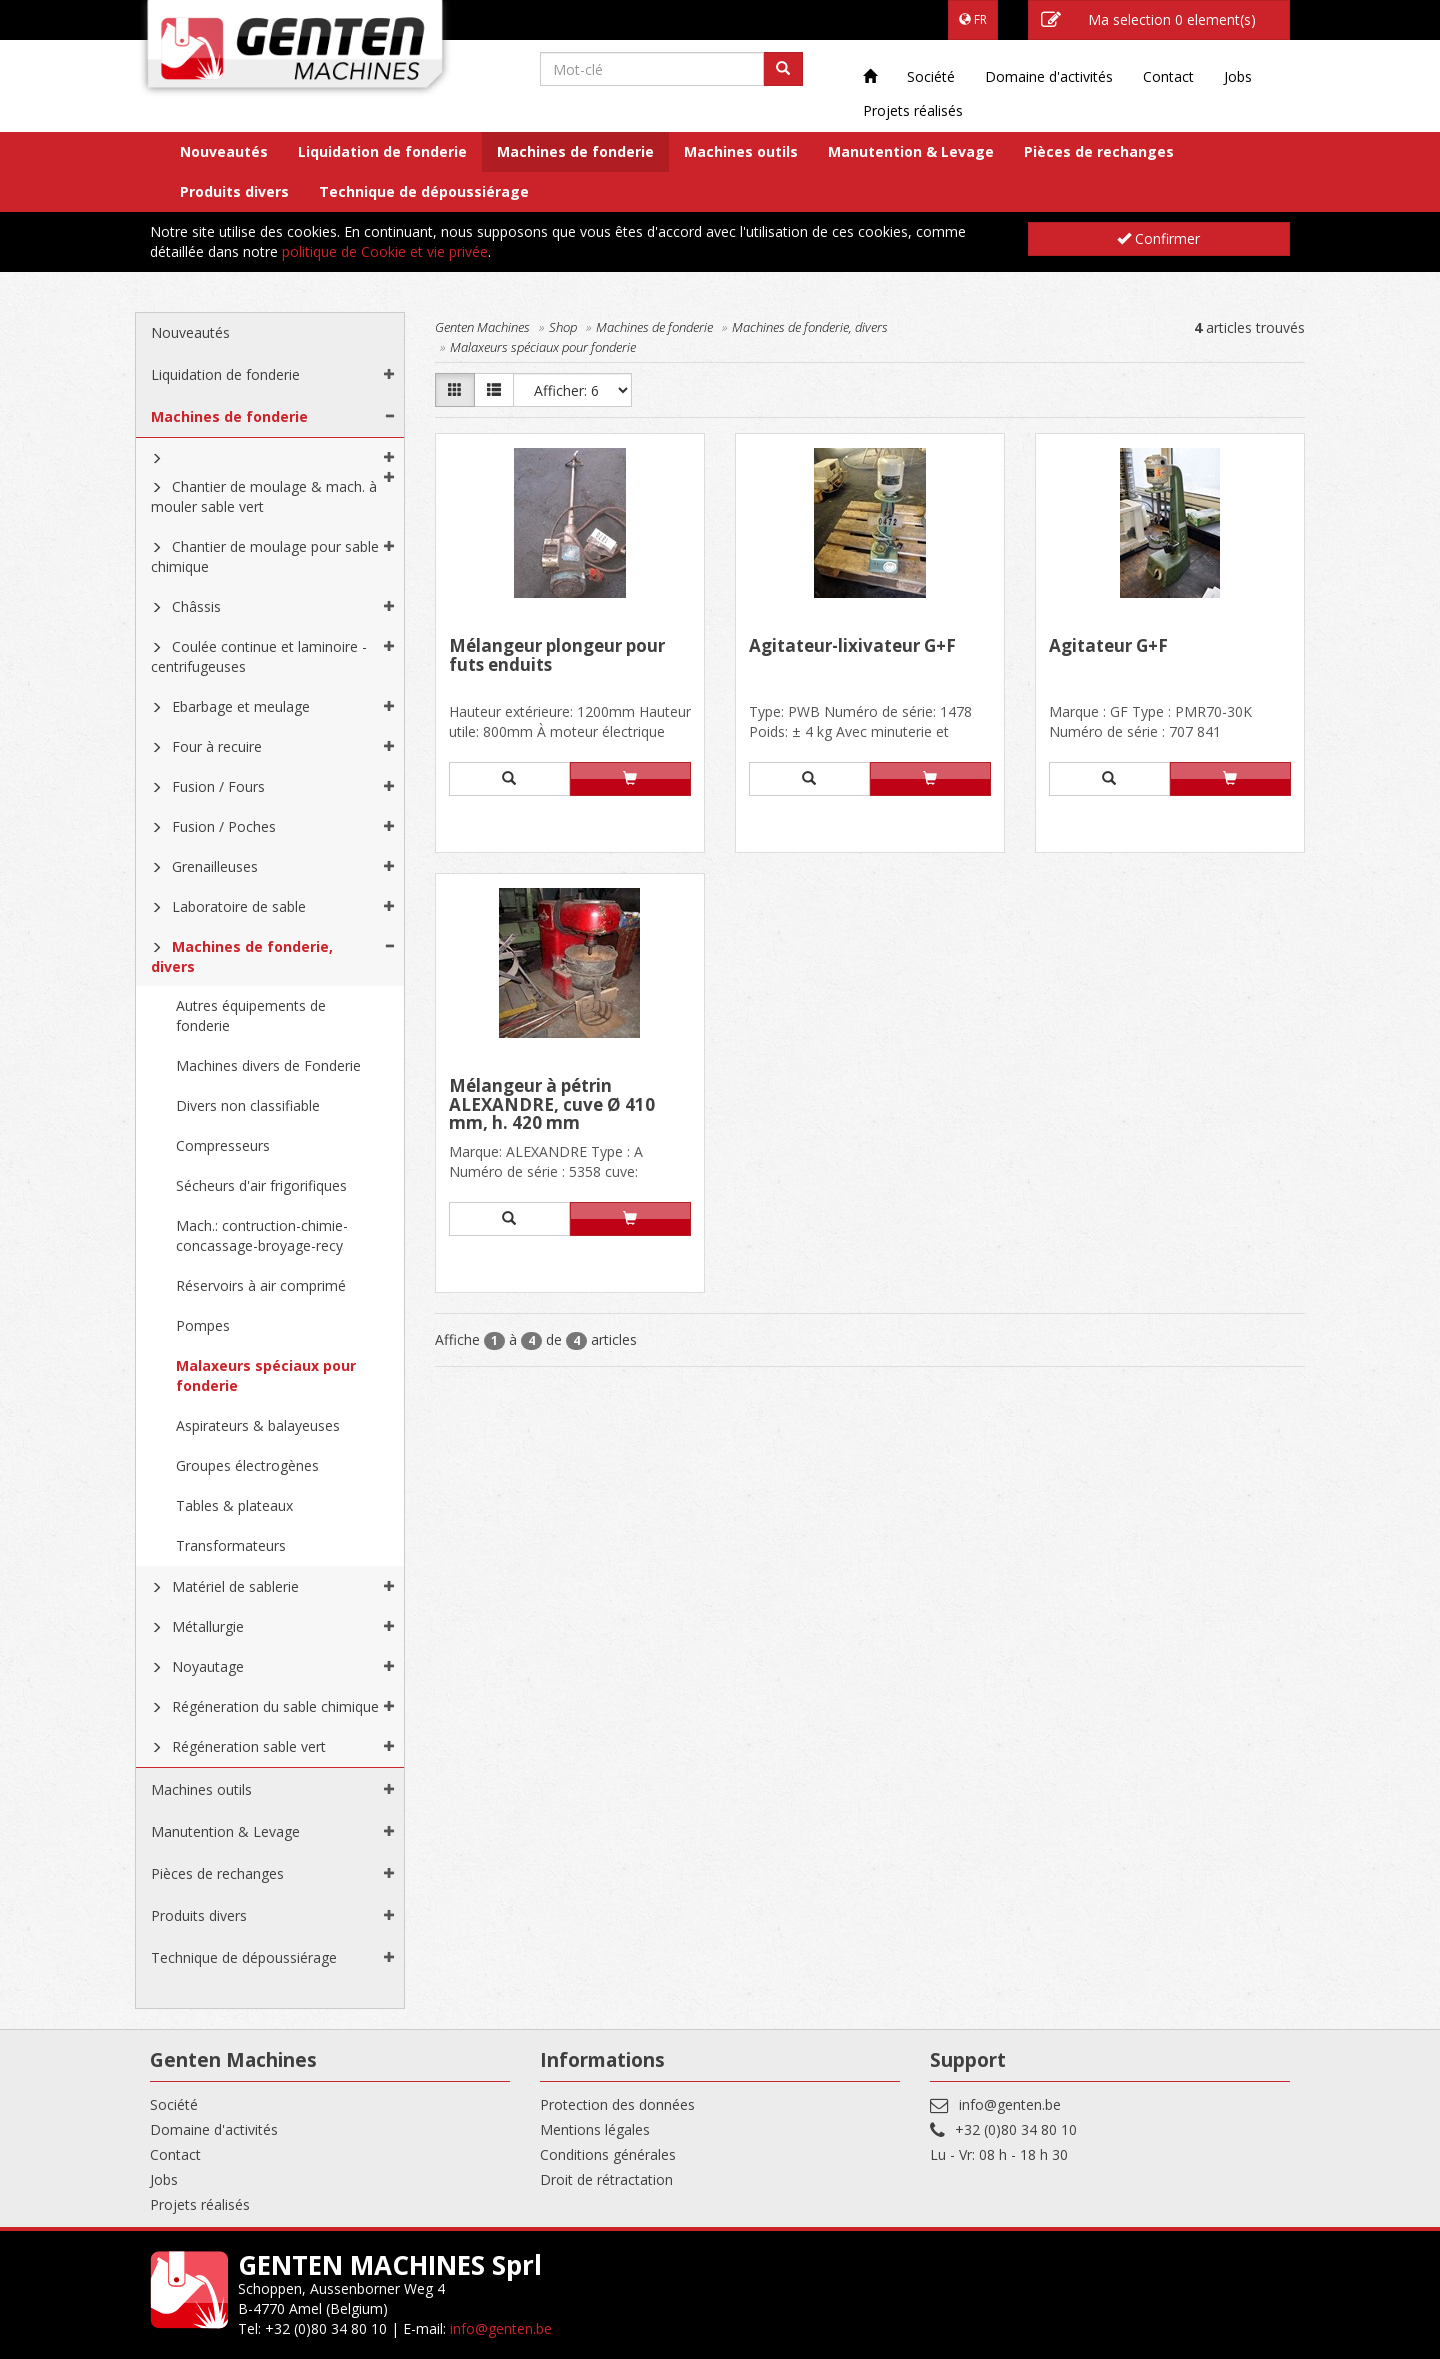  Describe the element at coordinates (208, 1666) in the screenshot. I see `Noyautage` at that location.